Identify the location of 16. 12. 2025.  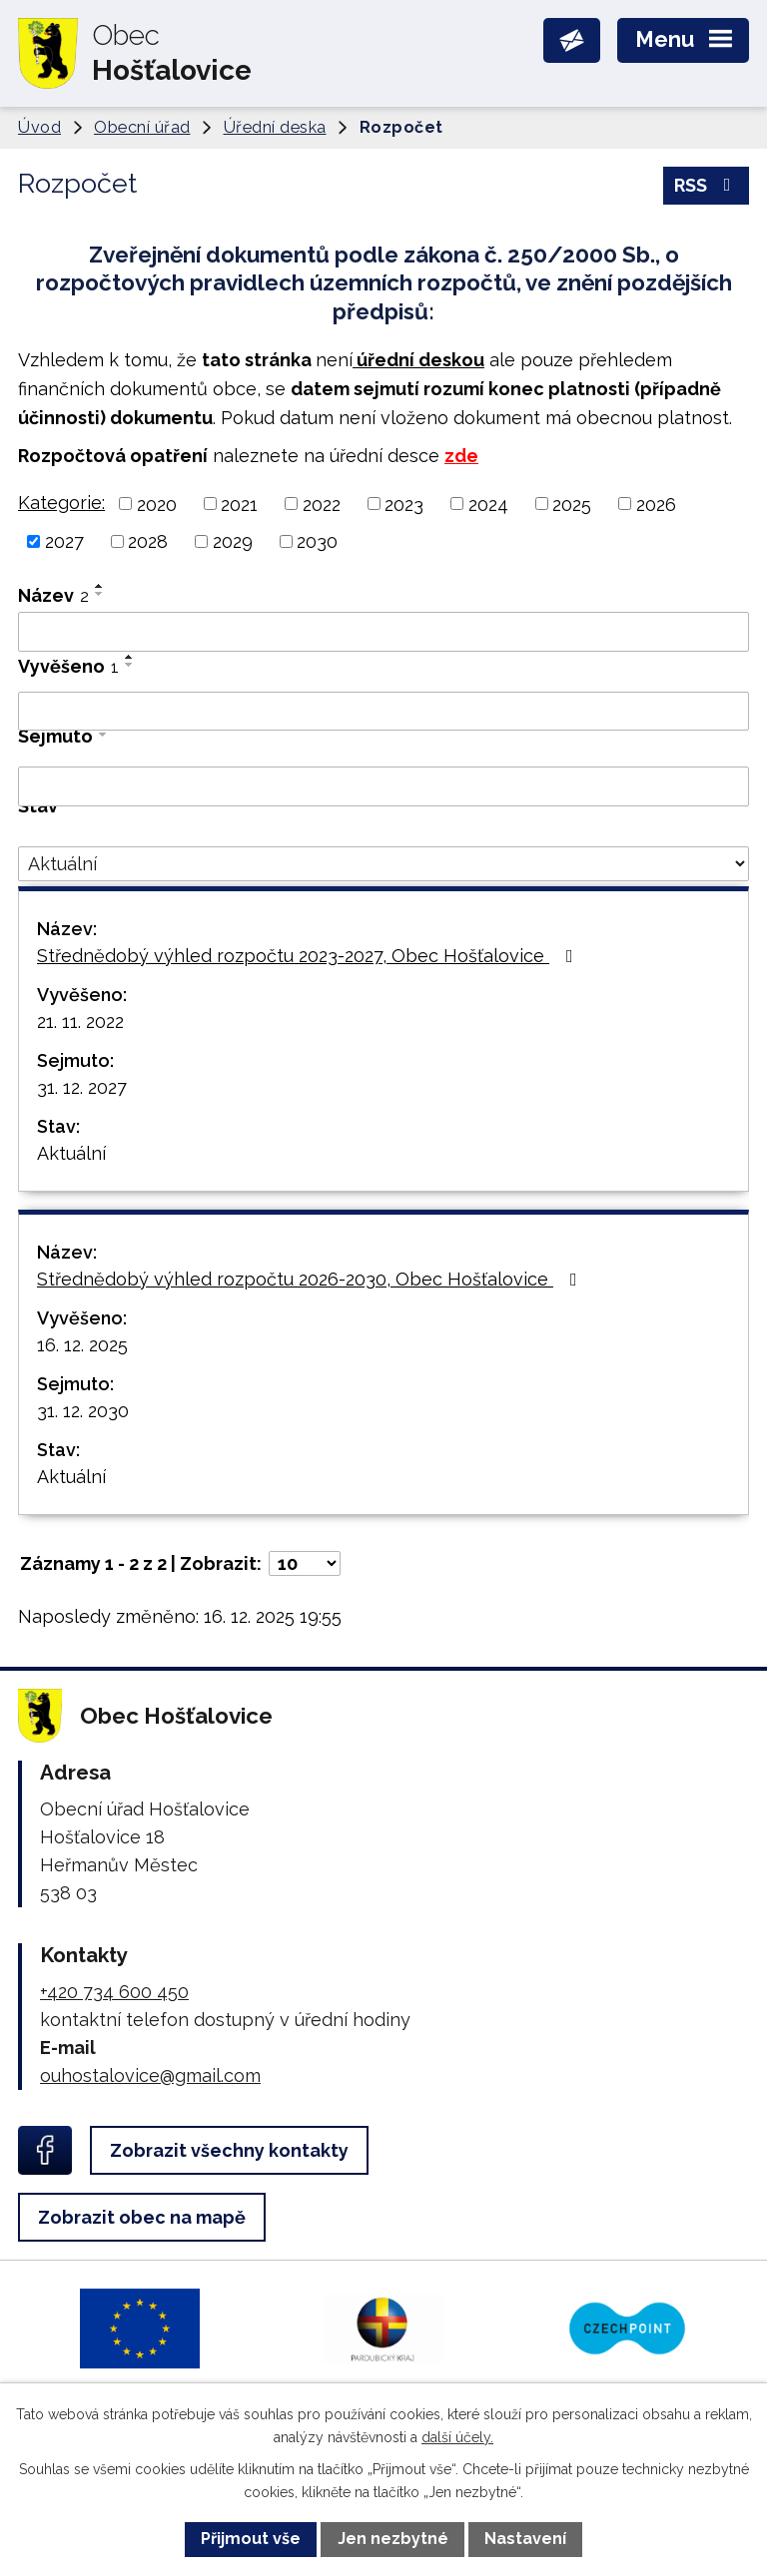
(82, 1344).